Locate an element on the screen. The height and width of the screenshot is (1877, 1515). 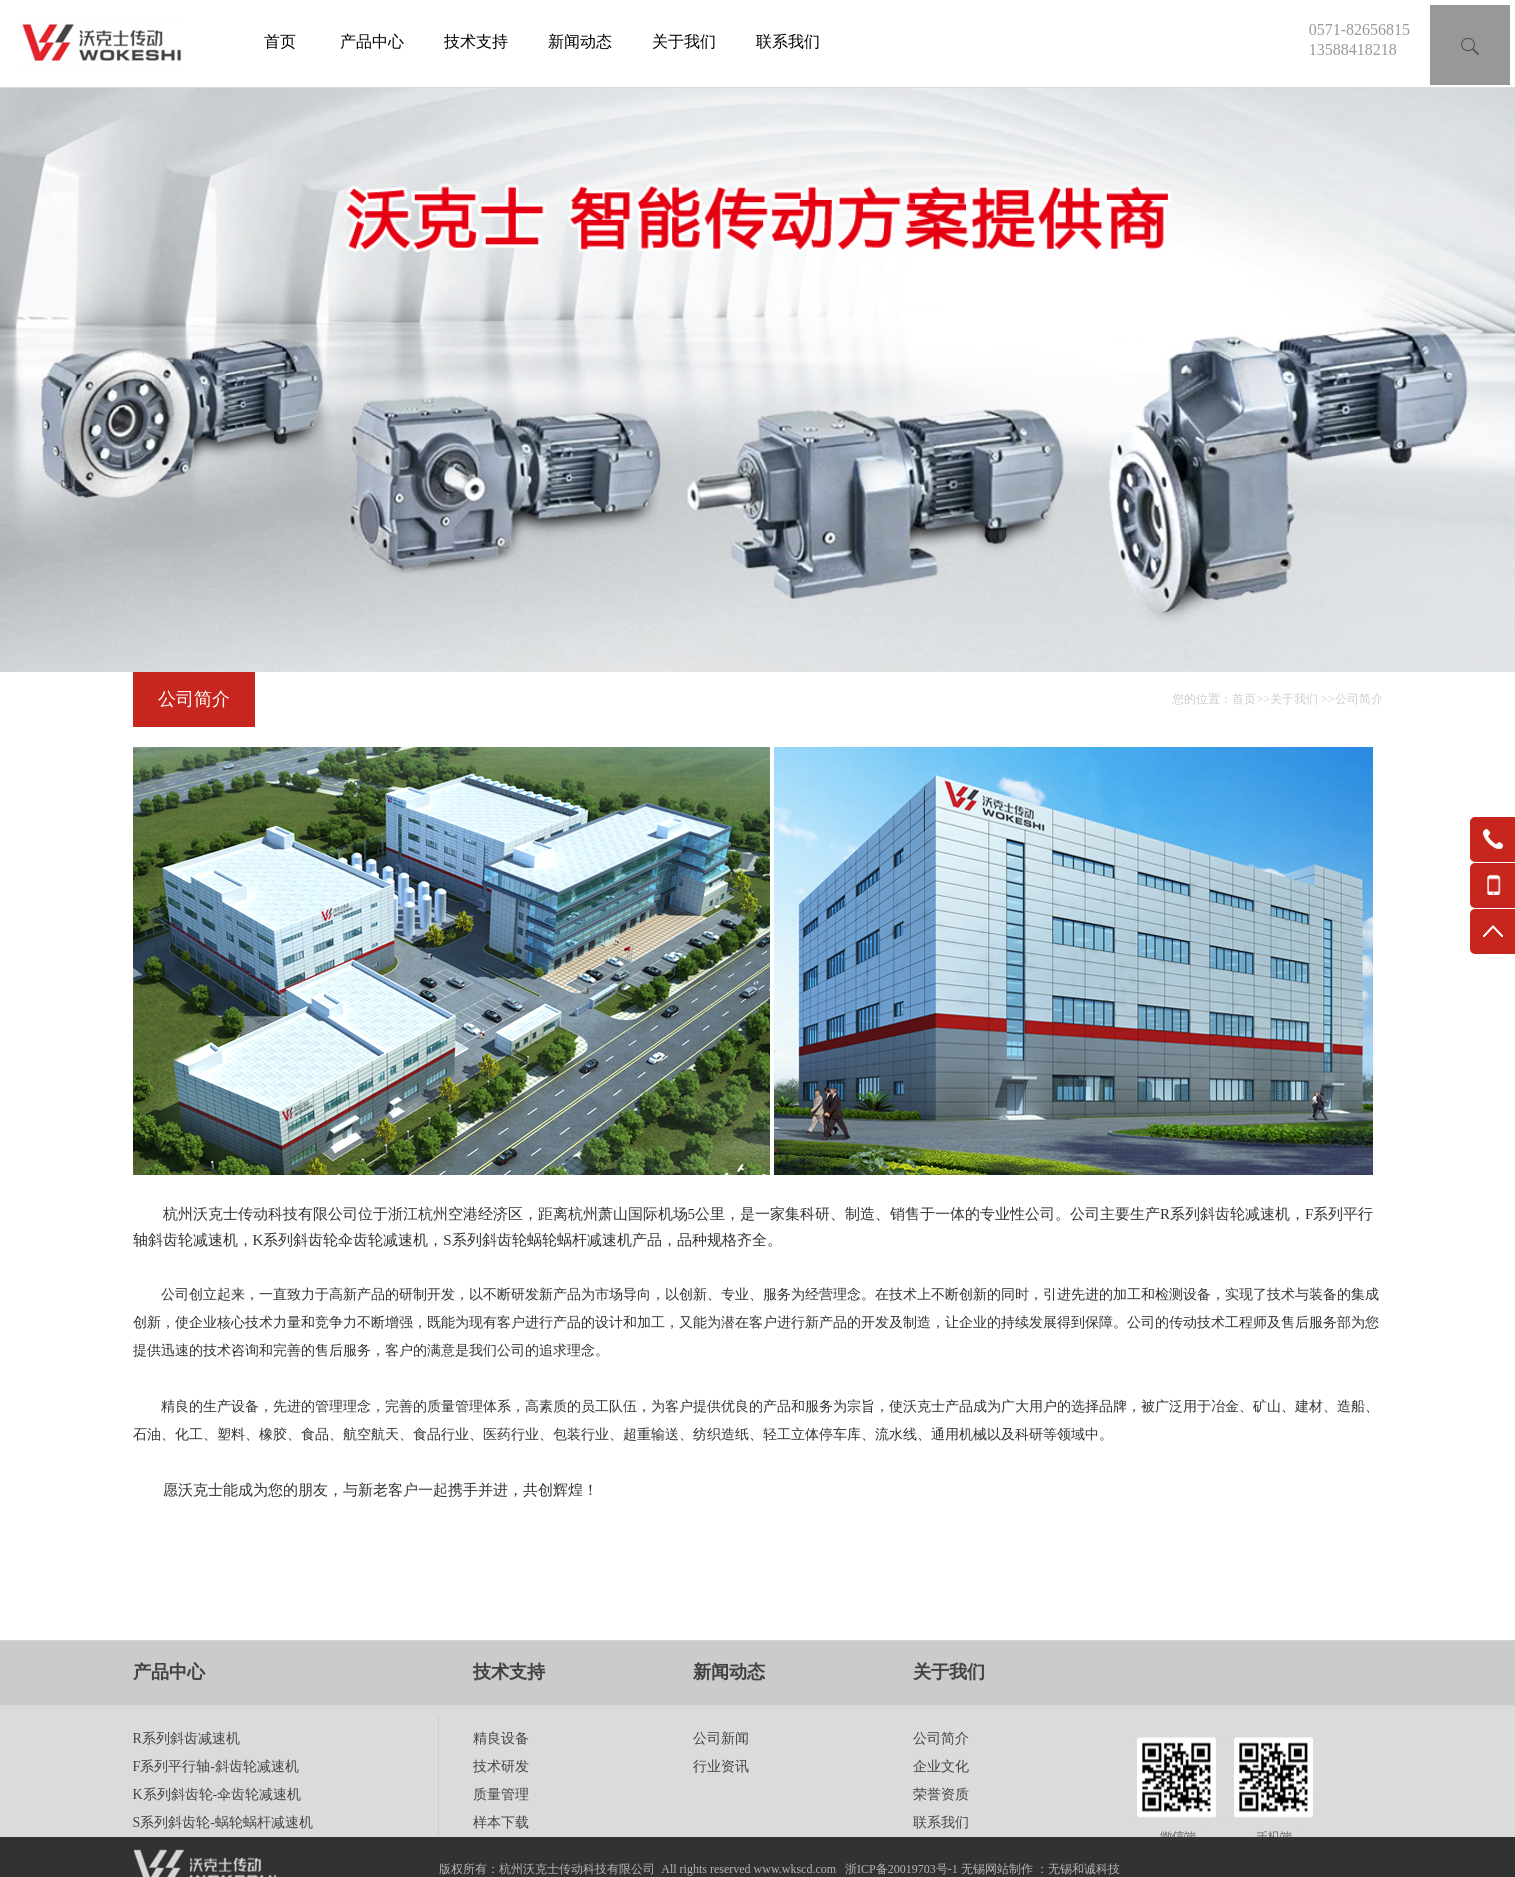
产品中心 is located at coordinates (372, 41).